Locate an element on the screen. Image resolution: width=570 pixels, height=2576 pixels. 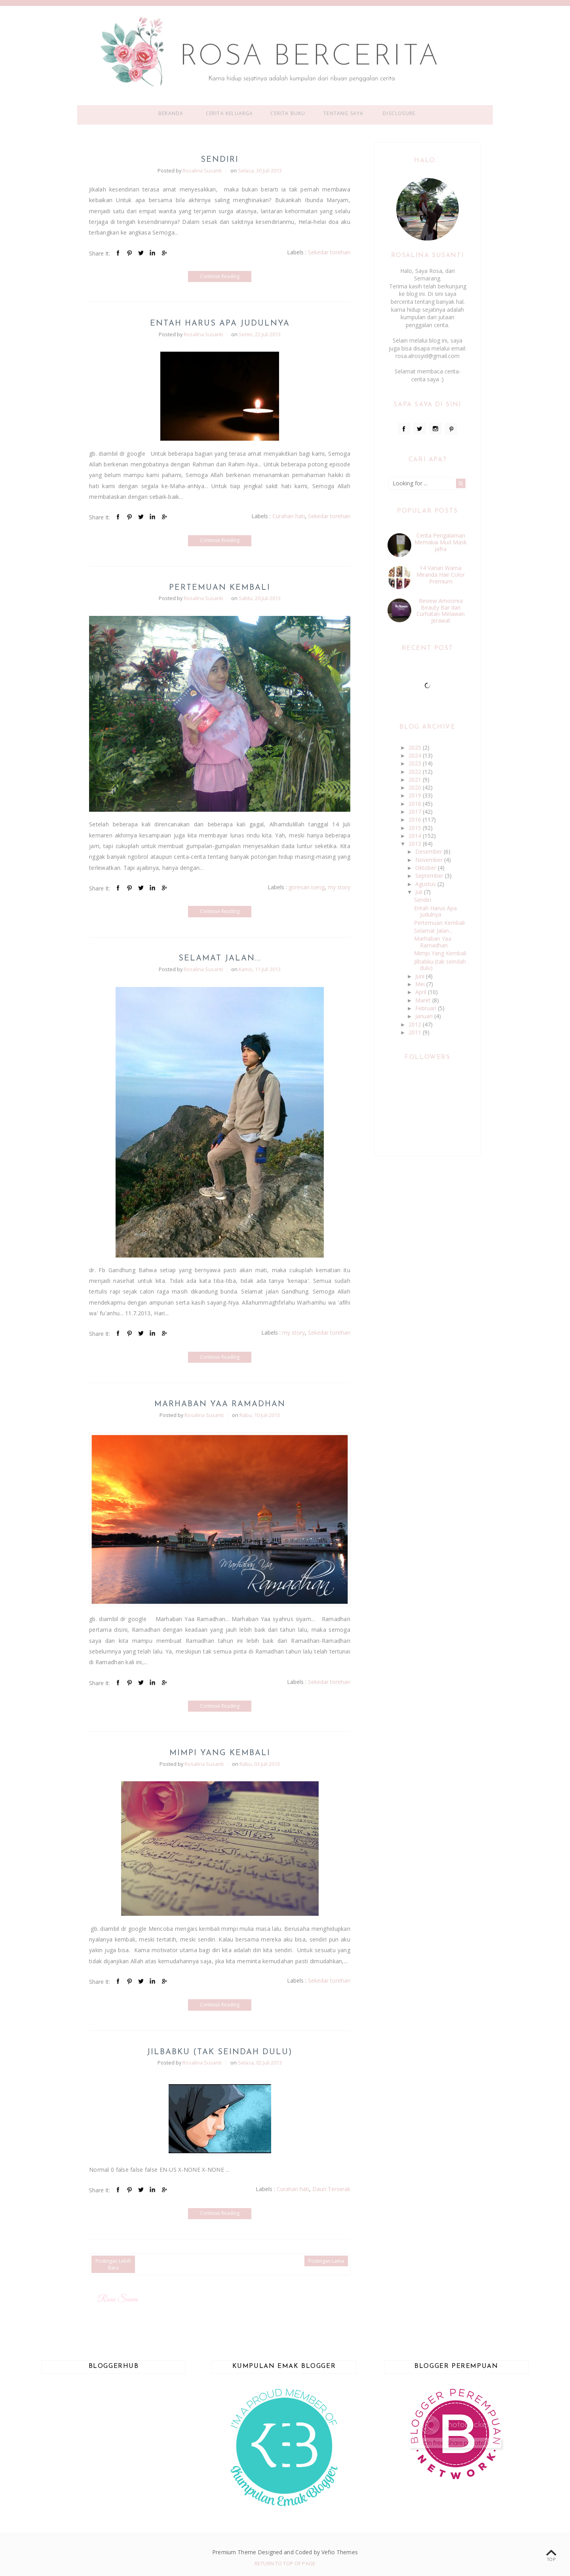
Beranda is located at coordinates (170, 113).